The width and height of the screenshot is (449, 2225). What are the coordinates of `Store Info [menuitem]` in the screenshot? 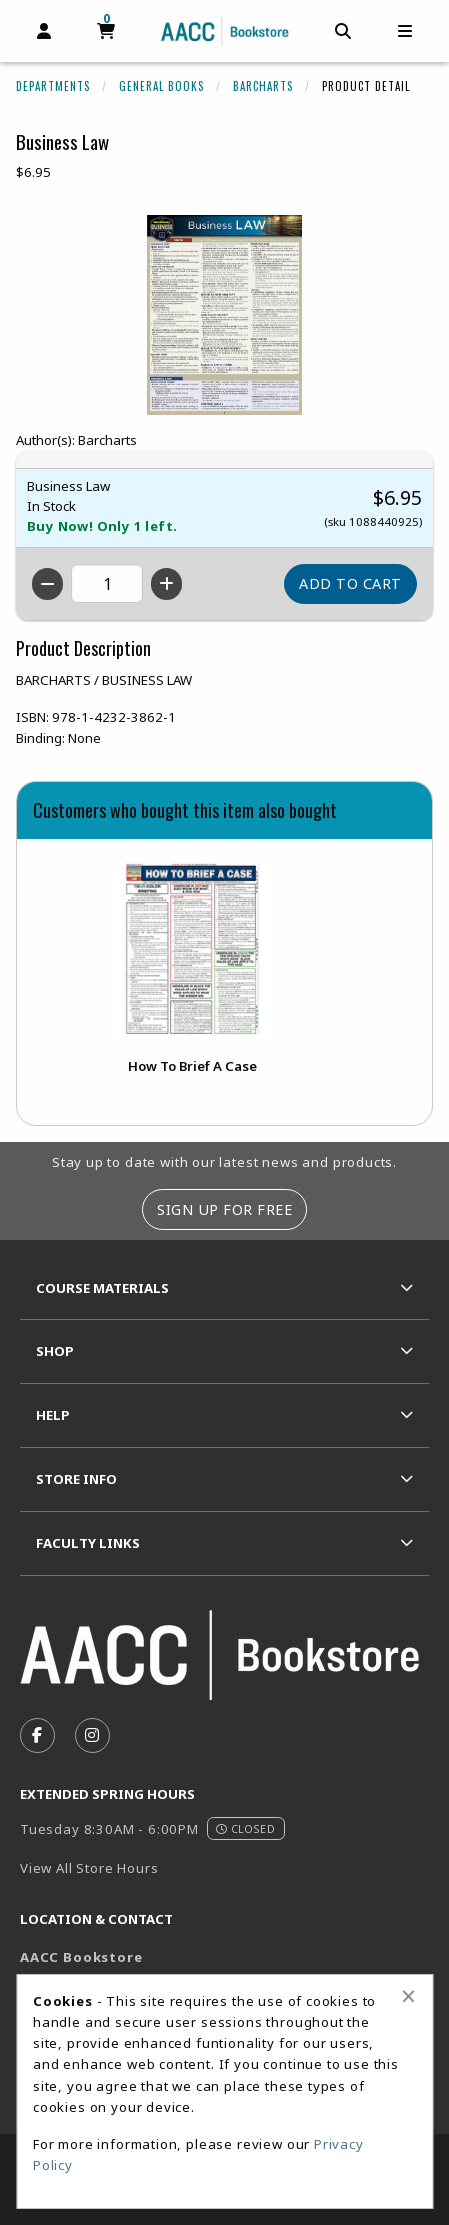 It's located at (76, 1479).